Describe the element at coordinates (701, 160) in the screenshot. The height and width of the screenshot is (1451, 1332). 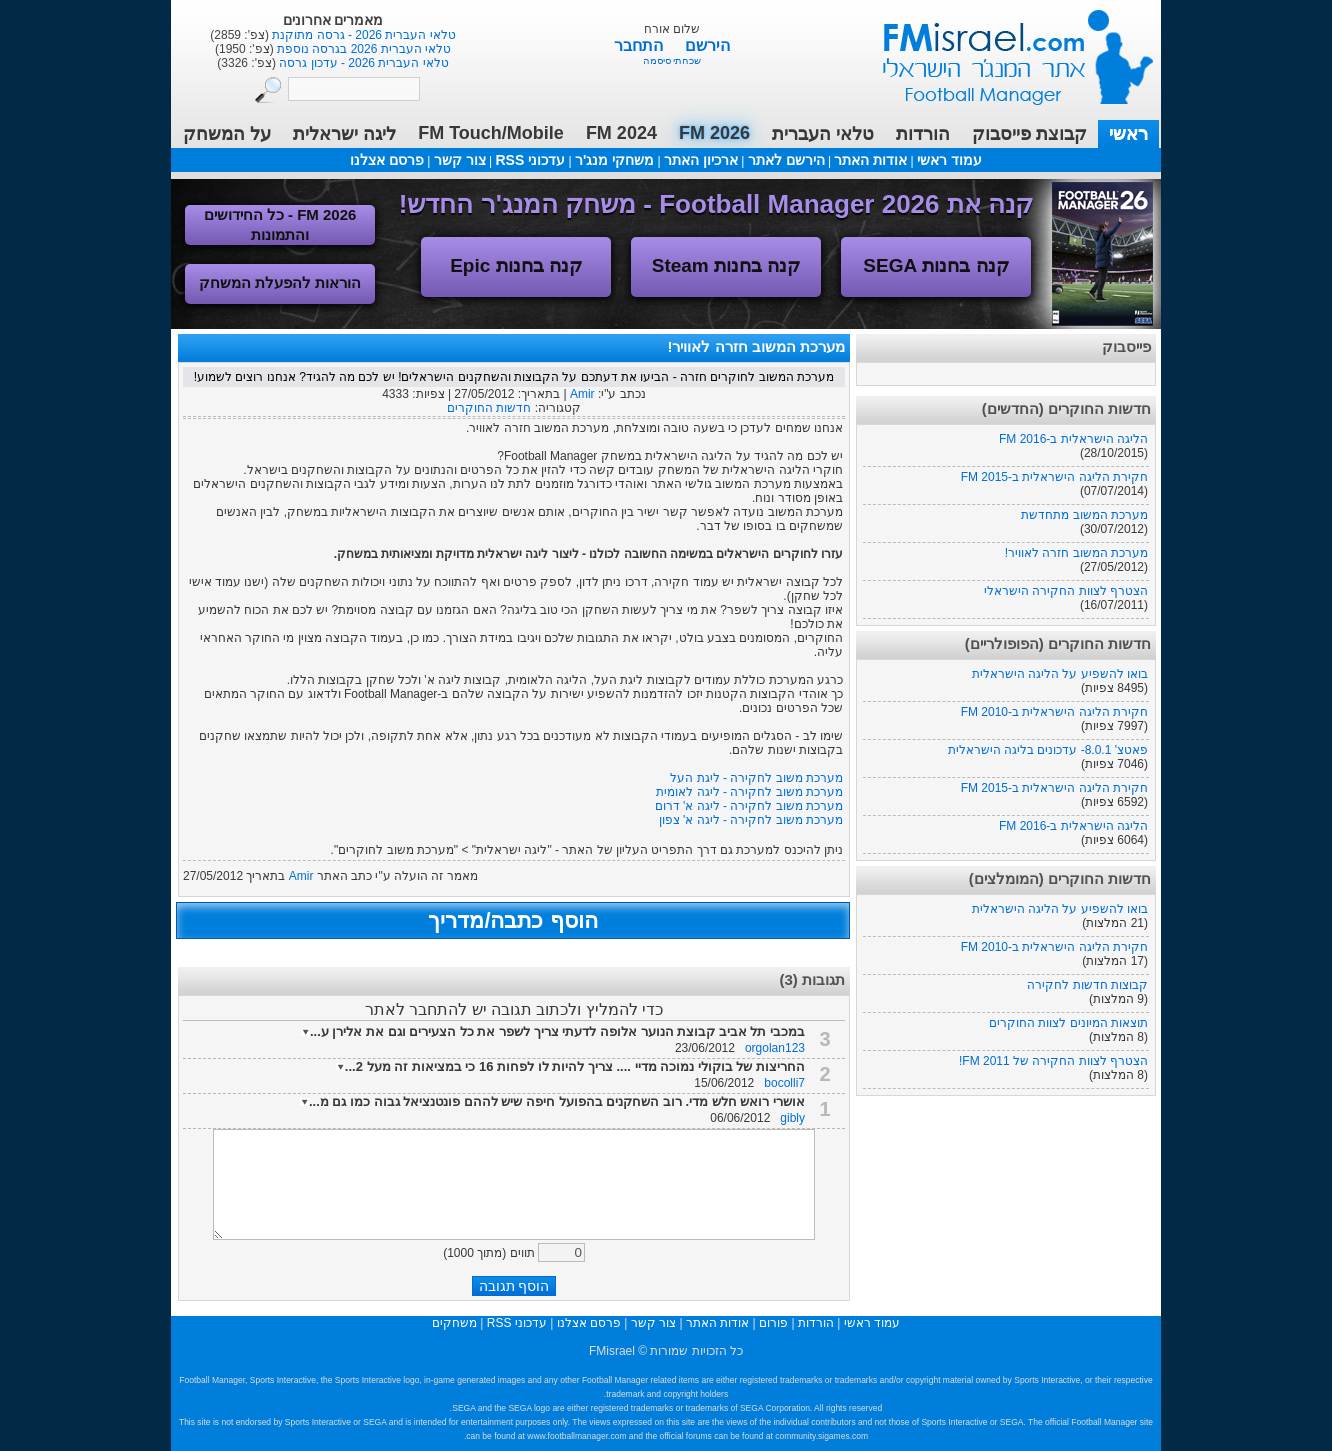
I see `ארכיון האתר` at that location.